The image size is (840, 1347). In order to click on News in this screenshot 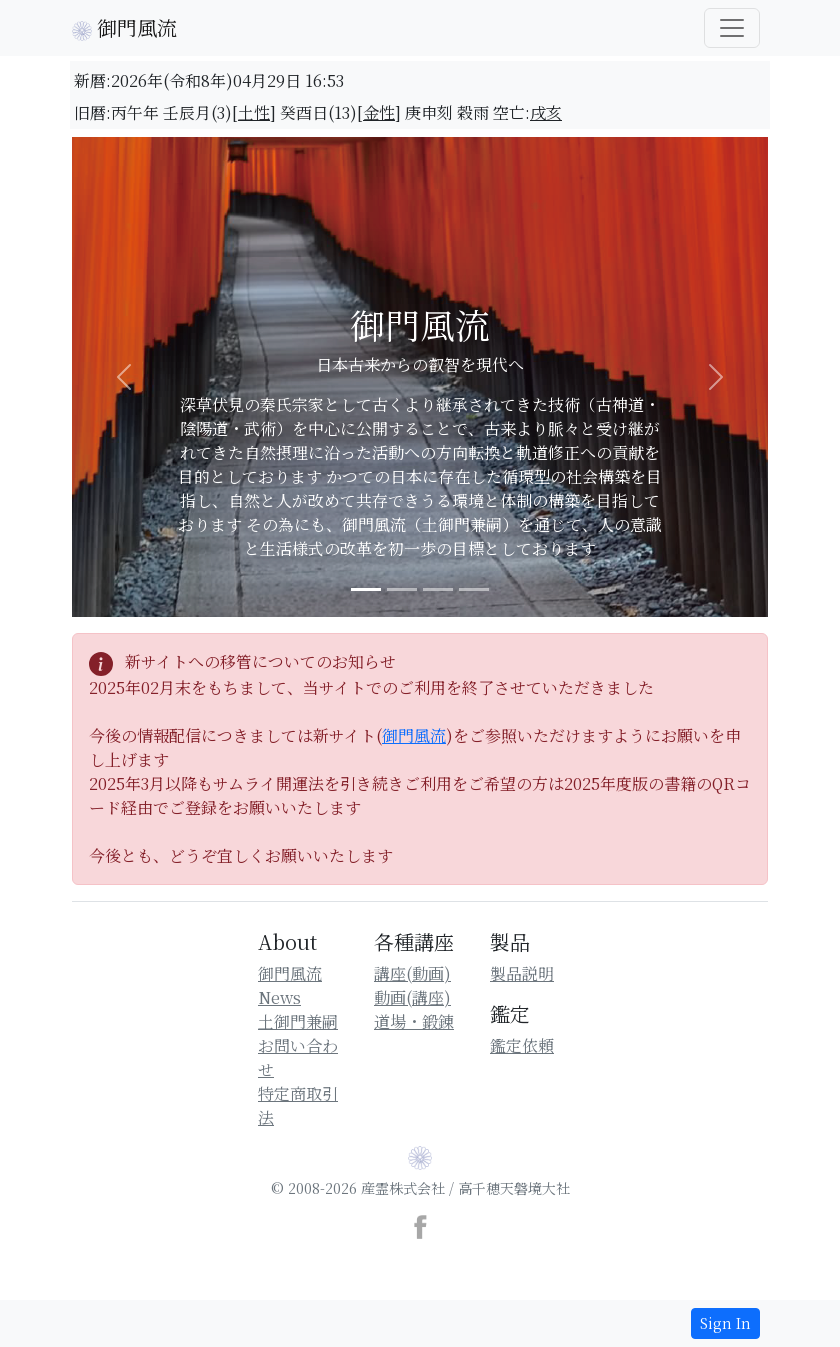, I will do `click(279, 997)`.